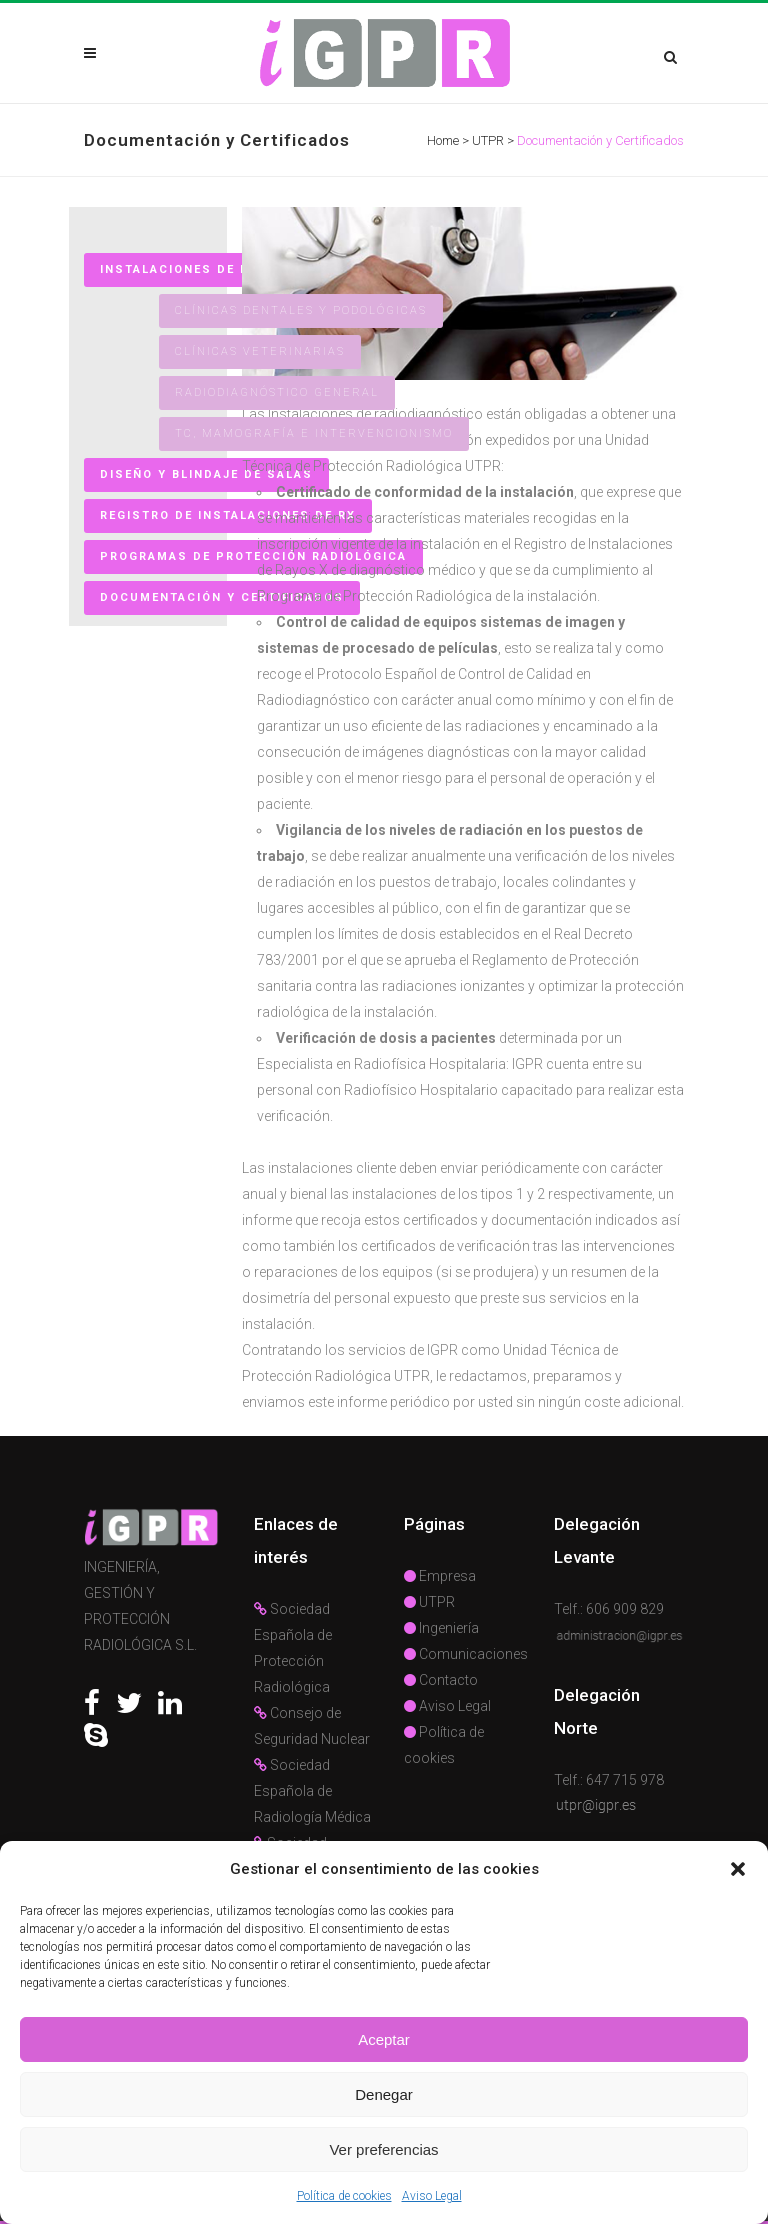 This screenshot has width=768, height=2224. Describe the element at coordinates (738, 1869) in the screenshot. I see `[button]` at that location.